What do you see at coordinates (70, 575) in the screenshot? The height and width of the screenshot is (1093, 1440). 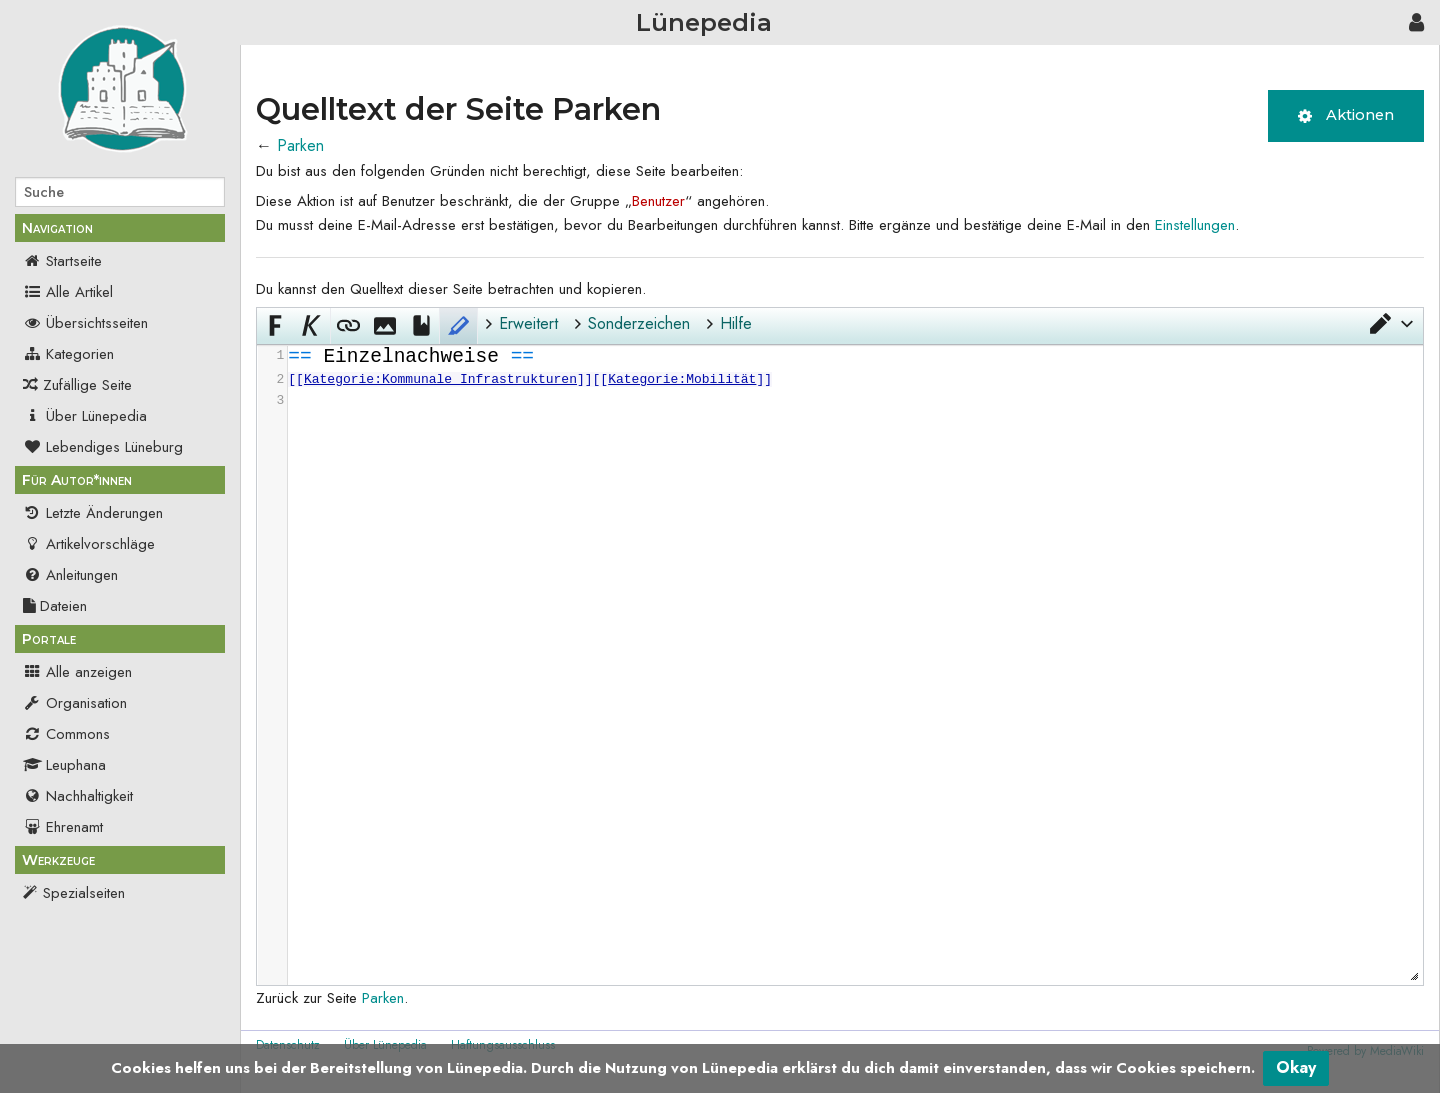 I see `Anleitungen` at bounding box center [70, 575].